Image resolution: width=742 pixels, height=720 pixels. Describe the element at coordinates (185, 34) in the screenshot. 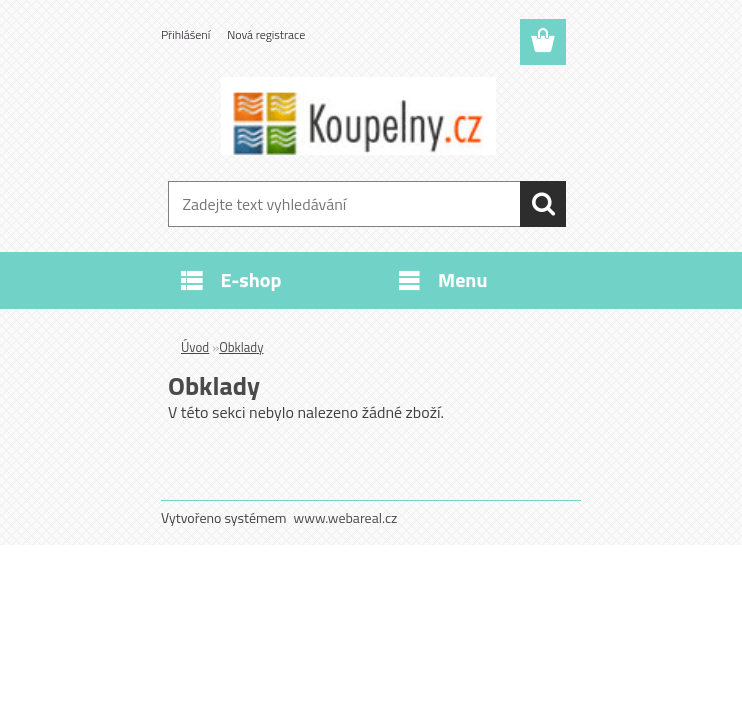

I see `Přihlášení` at that location.